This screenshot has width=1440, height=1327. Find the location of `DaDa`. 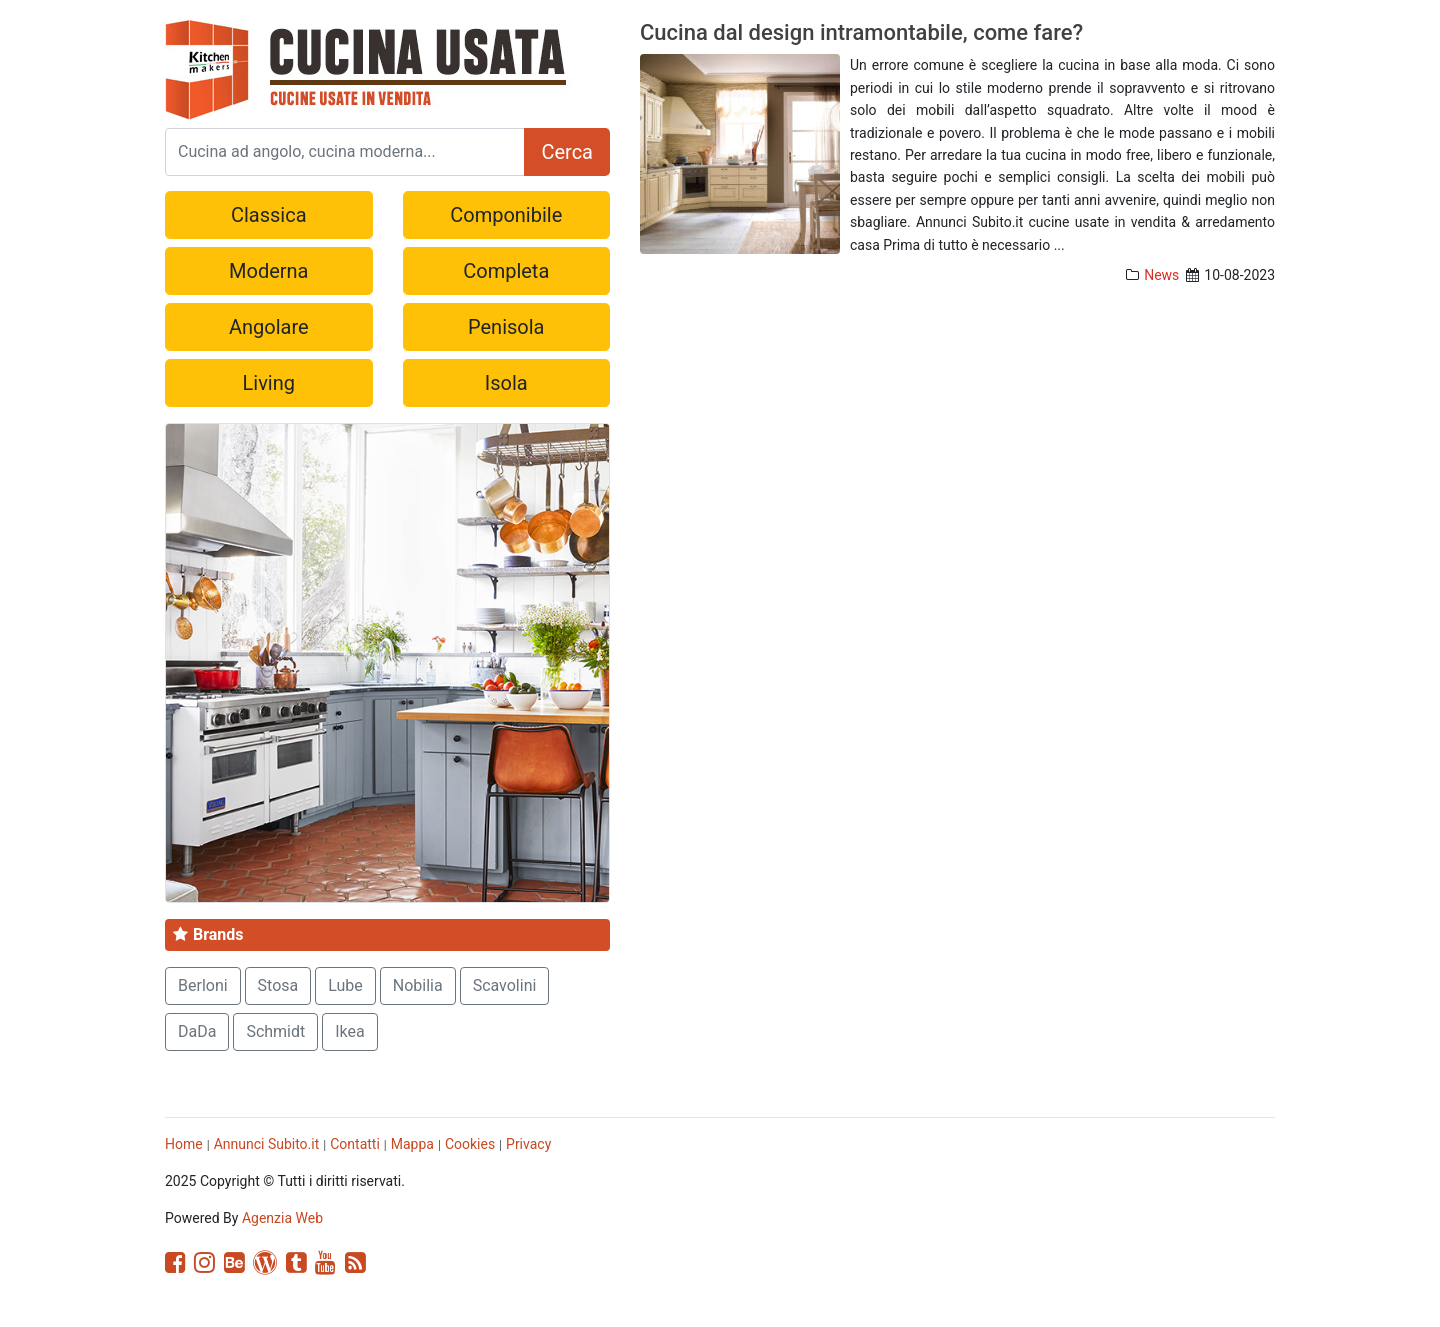

DaDa is located at coordinates (197, 1031).